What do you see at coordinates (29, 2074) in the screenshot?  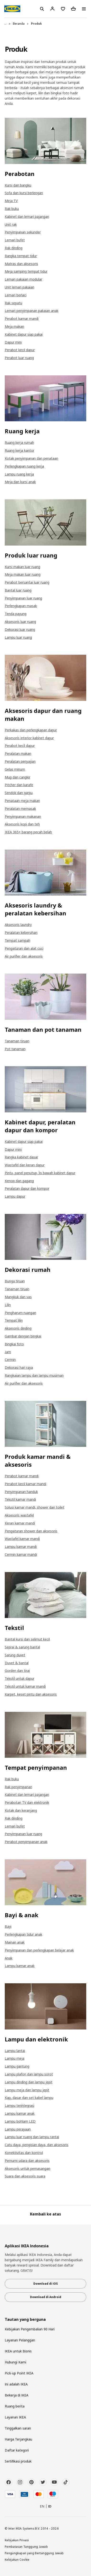 I see `Lampu plafon dan lampu sorot` at bounding box center [29, 2074].